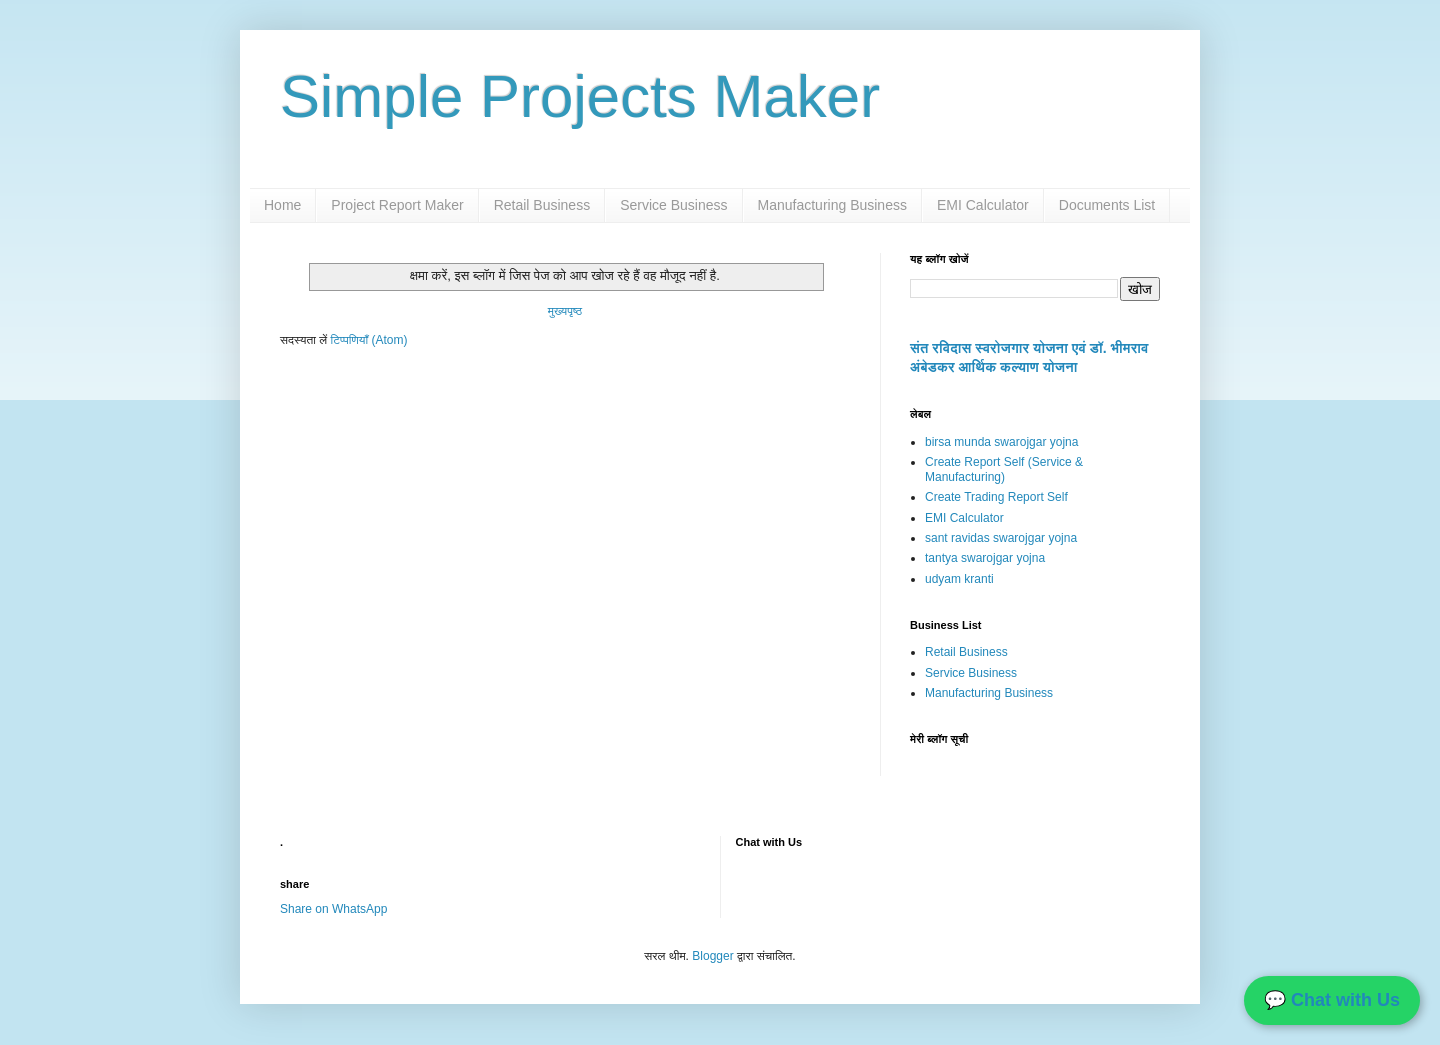 The width and height of the screenshot is (1440, 1045). Describe the element at coordinates (542, 205) in the screenshot. I see `Retail Business` at that location.